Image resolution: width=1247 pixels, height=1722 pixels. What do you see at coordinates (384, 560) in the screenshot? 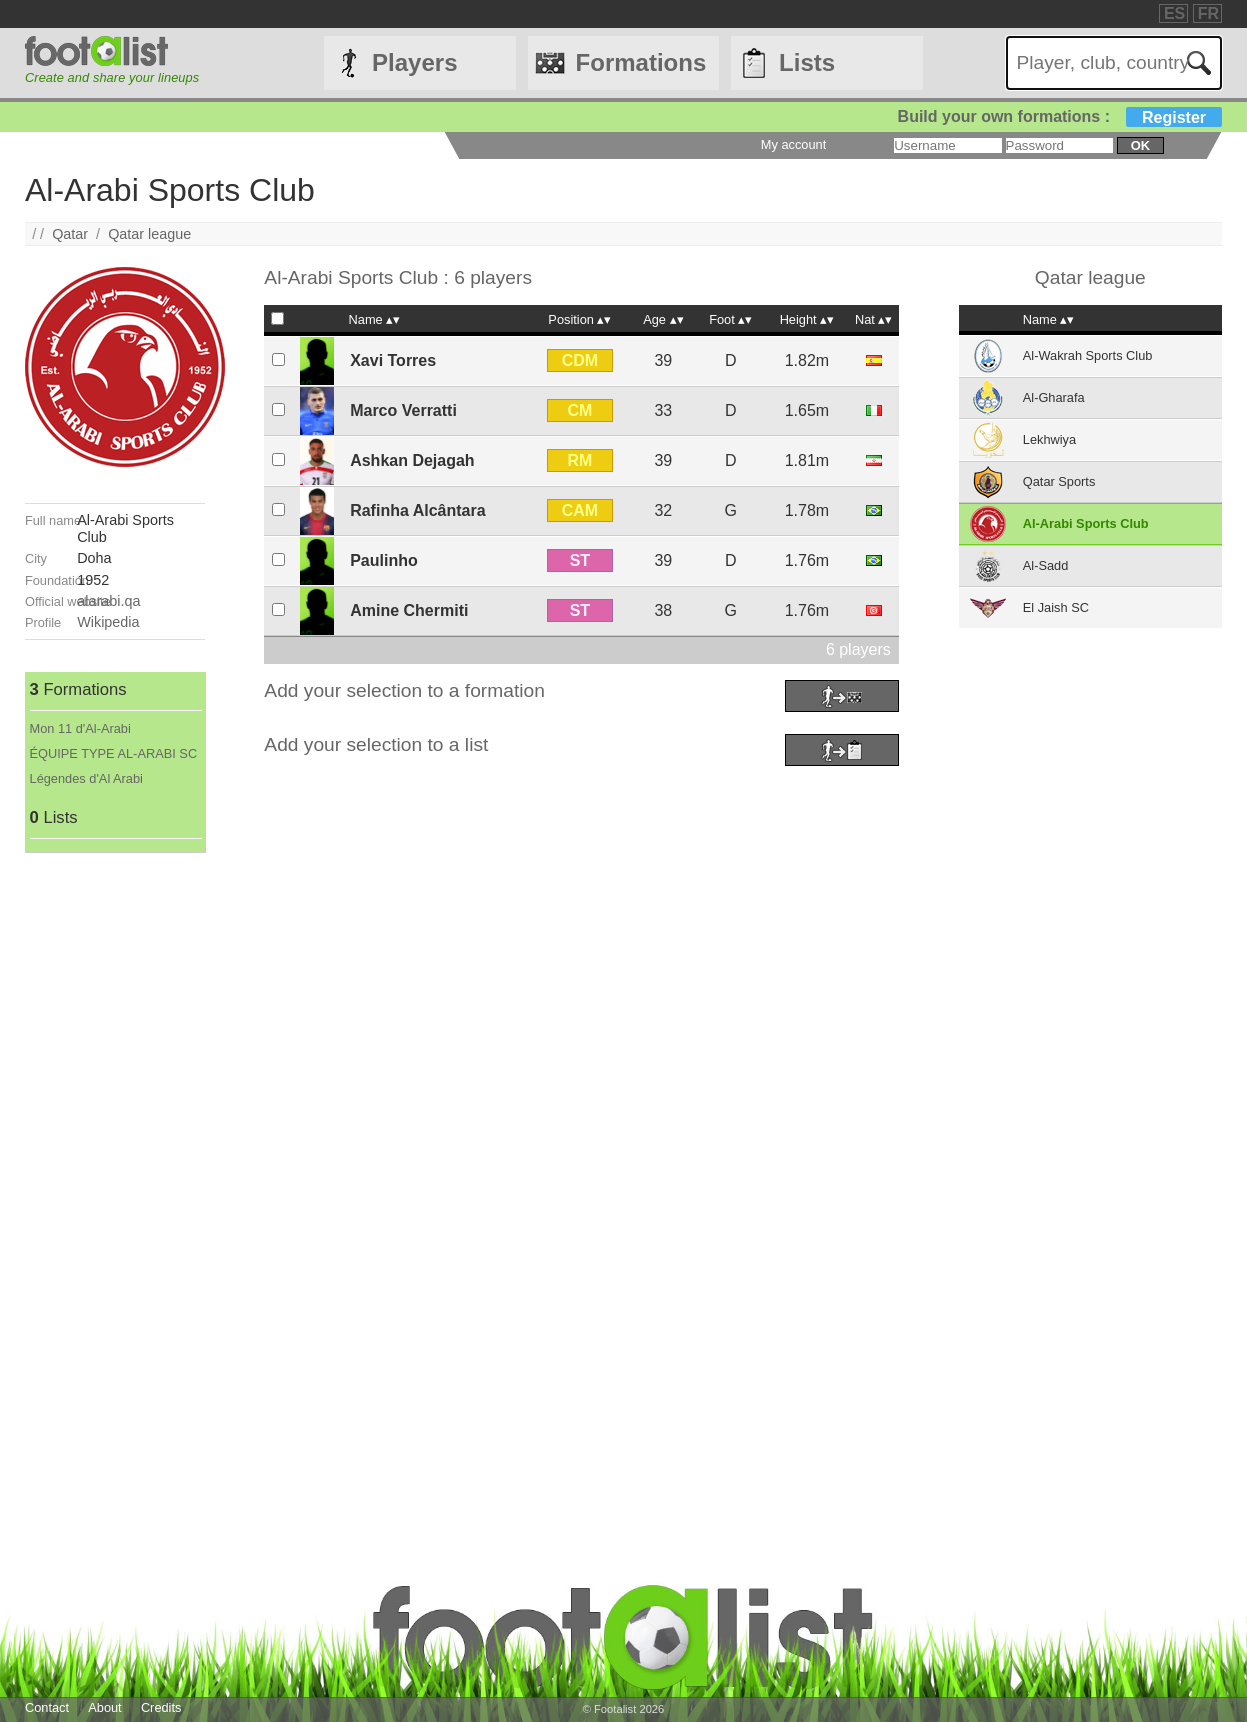
I see `Paulinho` at bounding box center [384, 560].